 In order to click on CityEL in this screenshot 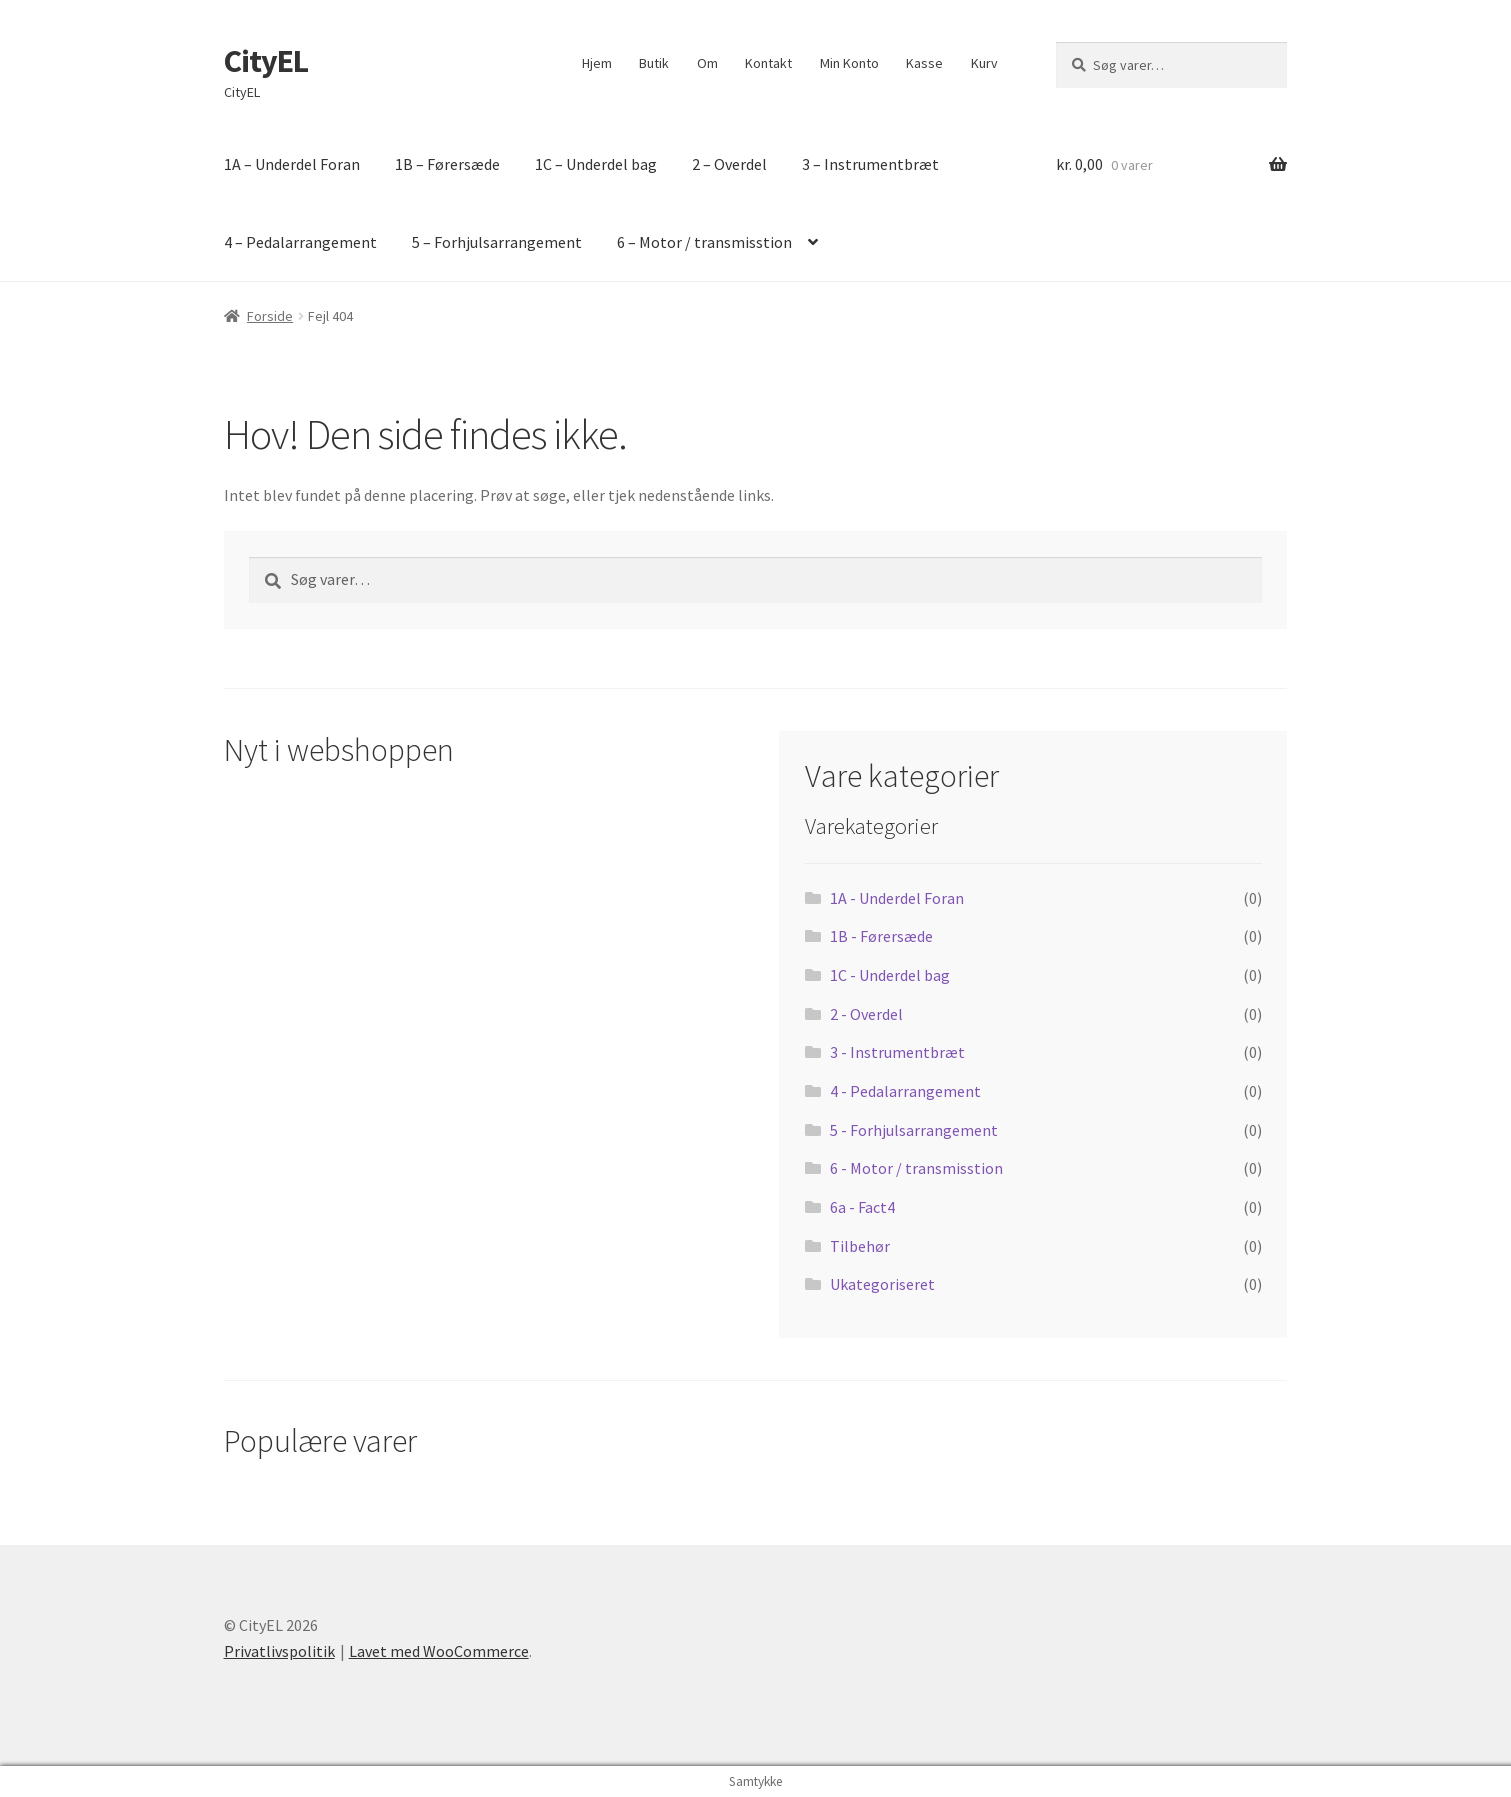, I will do `click(266, 61)`.